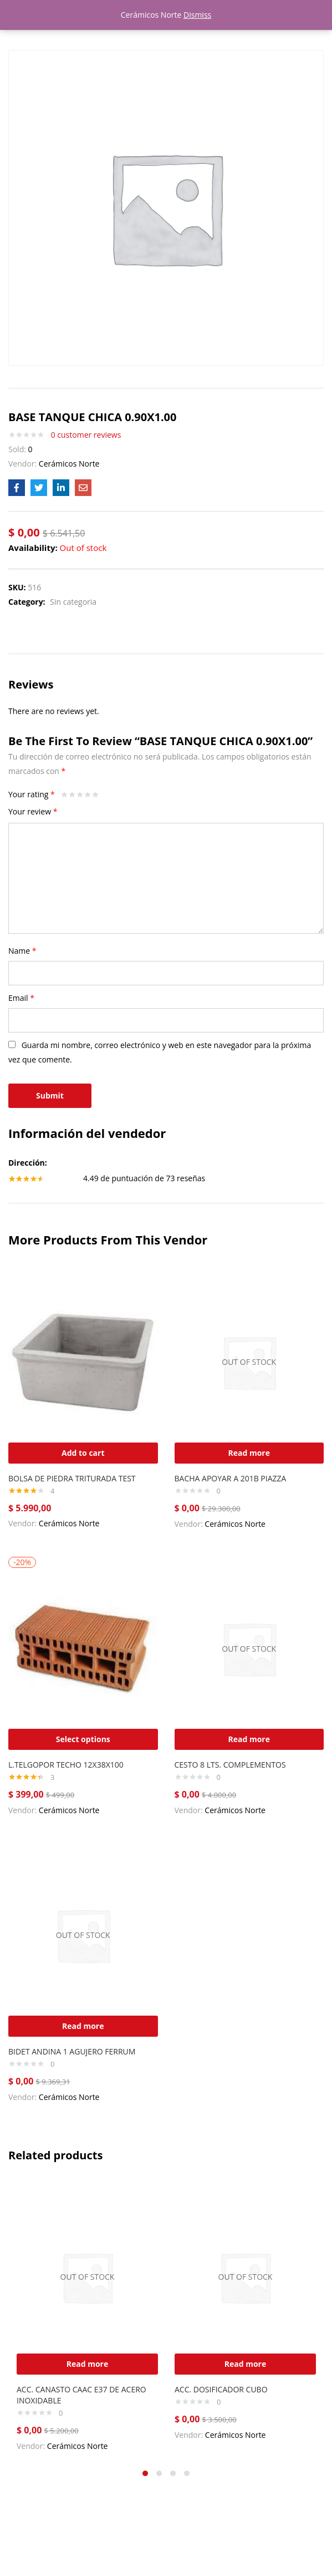 This screenshot has width=332, height=2576. Describe the element at coordinates (249, 1739) in the screenshot. I see `[Read more about “CESTO 8 LTS. COMPLEMENTOS”]` at that location.